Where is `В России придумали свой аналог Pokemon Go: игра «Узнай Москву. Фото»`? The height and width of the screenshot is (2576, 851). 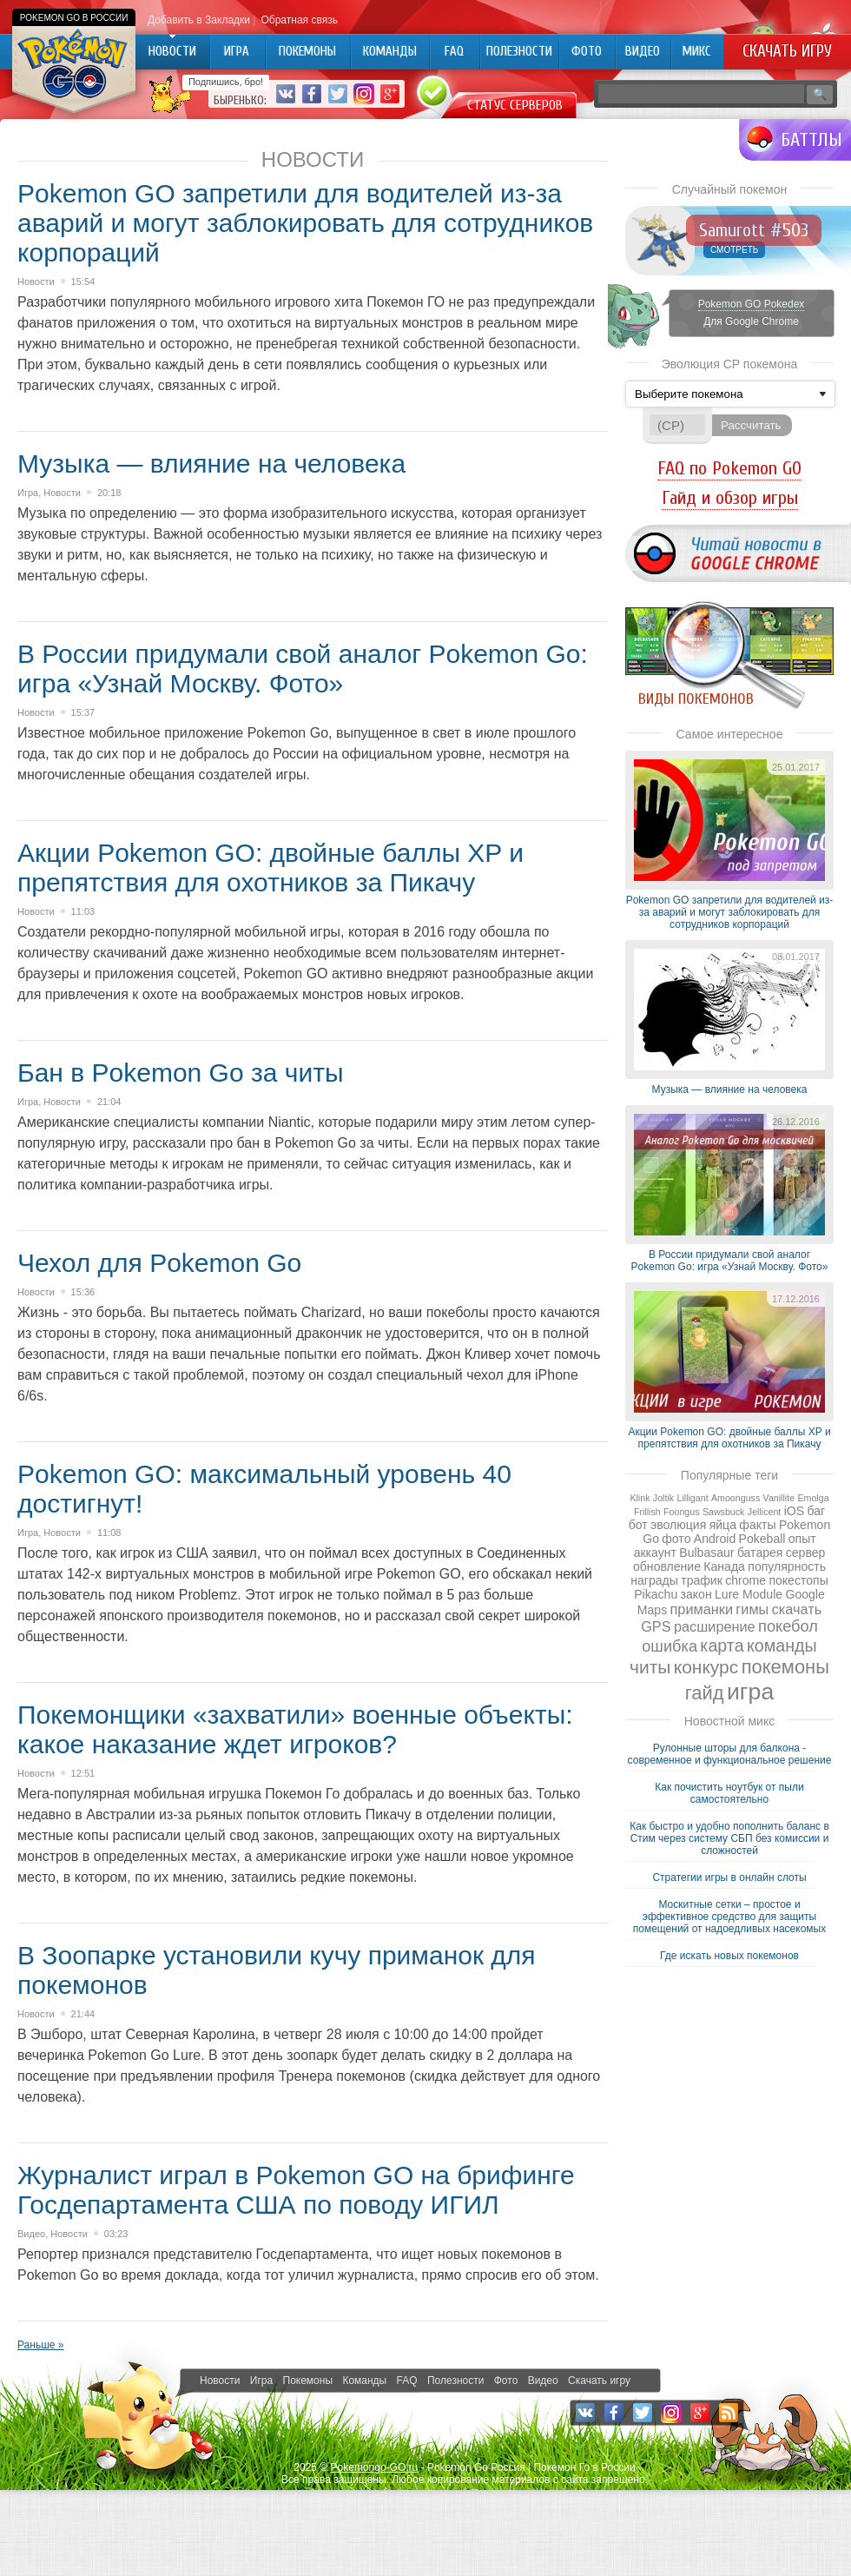 В России придумали свой аналог Pokemon Go: игра «Узнай Москву. Фото» is located at coordinates (302, 668).